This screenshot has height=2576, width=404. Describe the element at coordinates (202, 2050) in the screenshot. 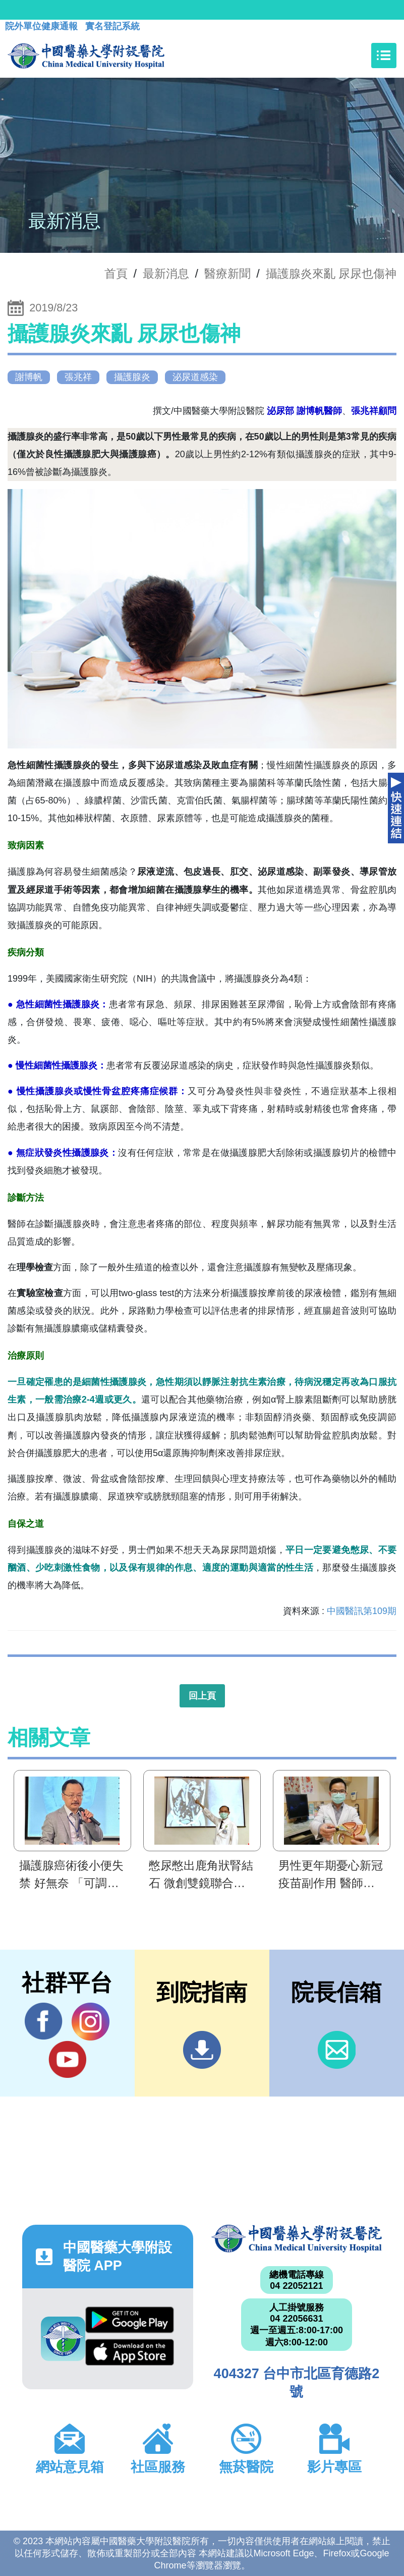

I see `到院指南` at that location.